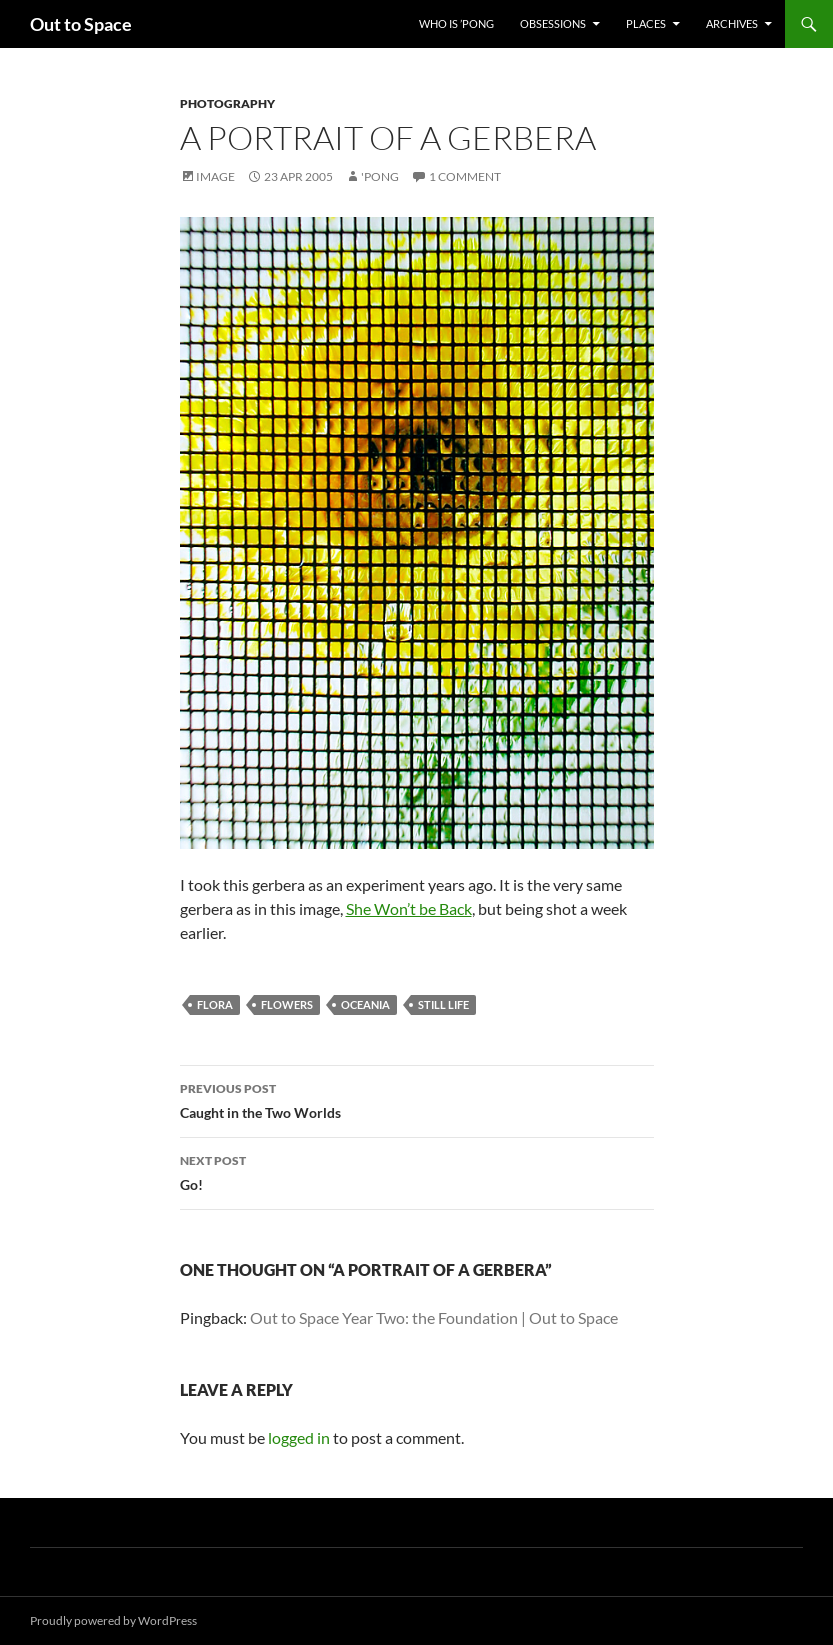  Describe the element at coordinates (299, 1437) in the screenshot. I see `logged in` at that location.